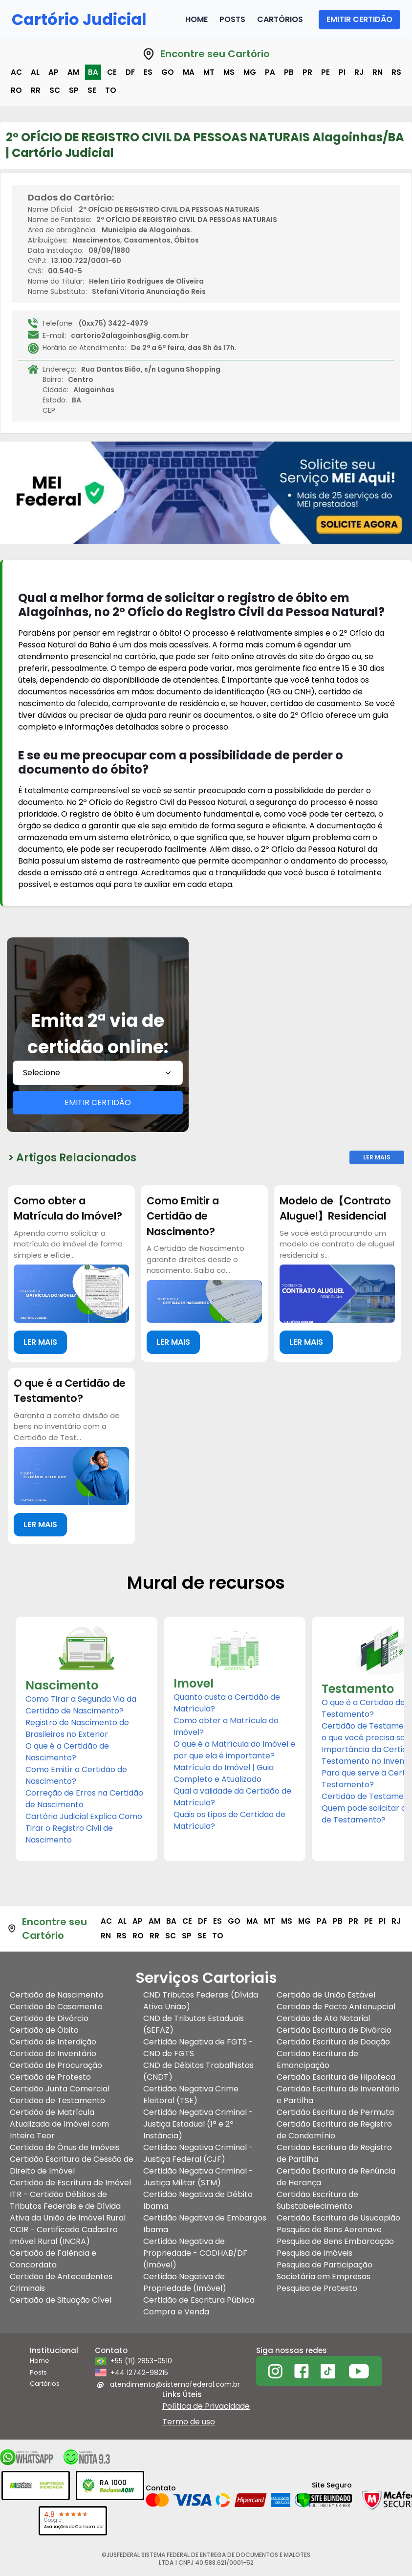  Describe the element at coordinates (80, 1704) in the screenshot. I see `Como Tirar a Segunda Via da Certidão de Nascimento?` at that location.